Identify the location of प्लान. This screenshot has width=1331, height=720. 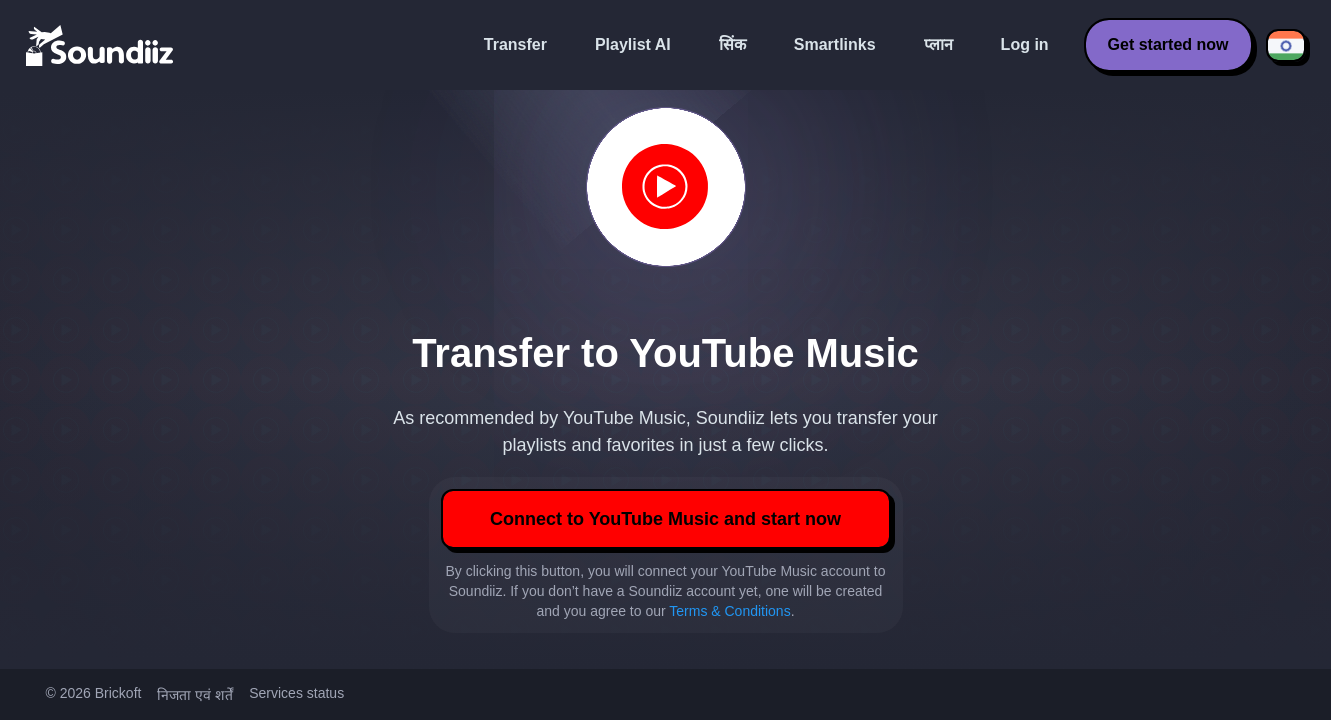
(938, 44).